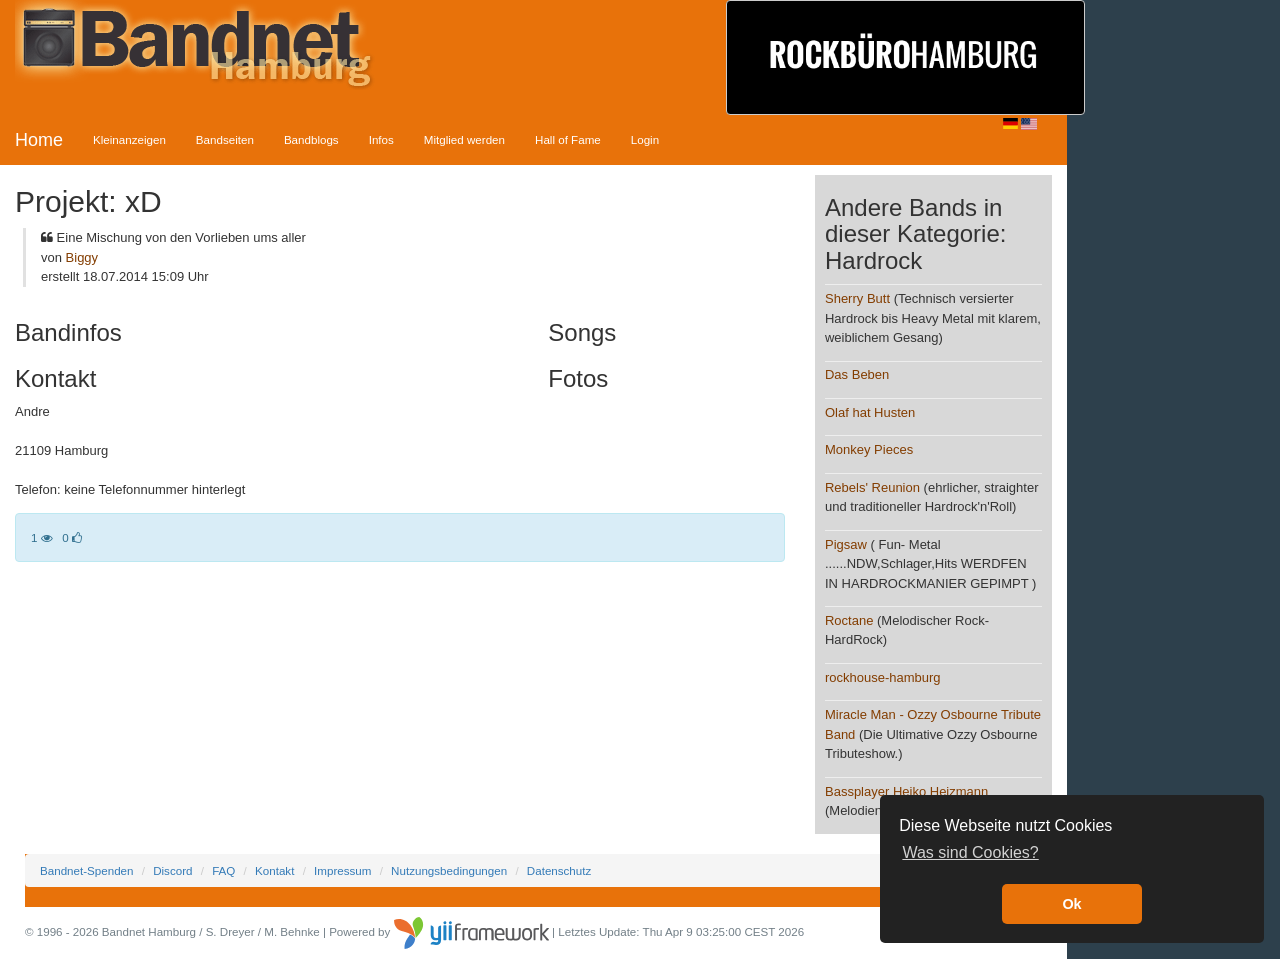 The width and height of the screenshot is (1280, 959). I want to click on Home, so click(39, 140).